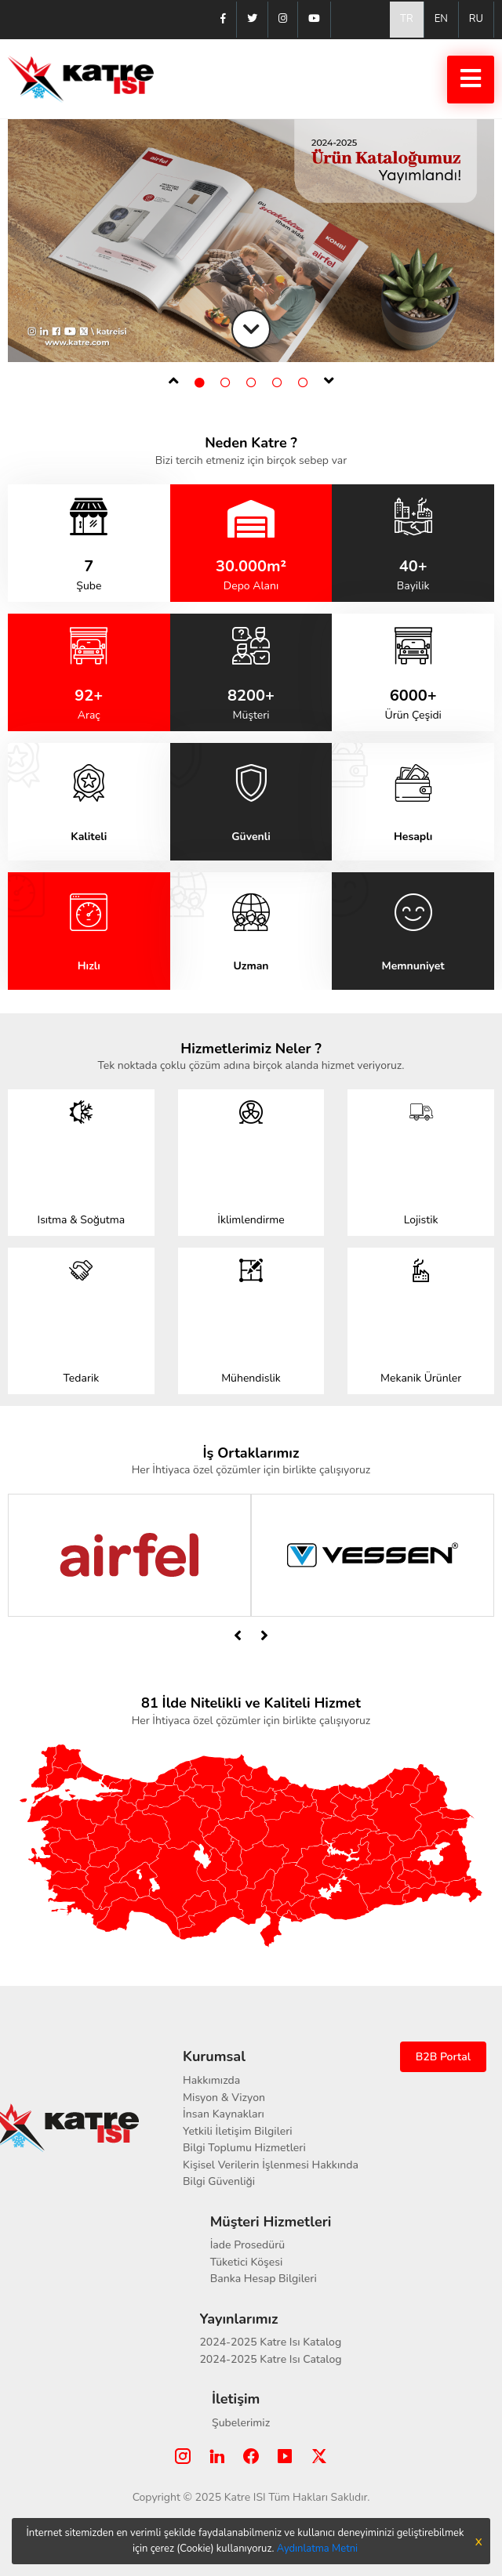  I want to click on İnsan Kaynakları, so click(223, 2114).